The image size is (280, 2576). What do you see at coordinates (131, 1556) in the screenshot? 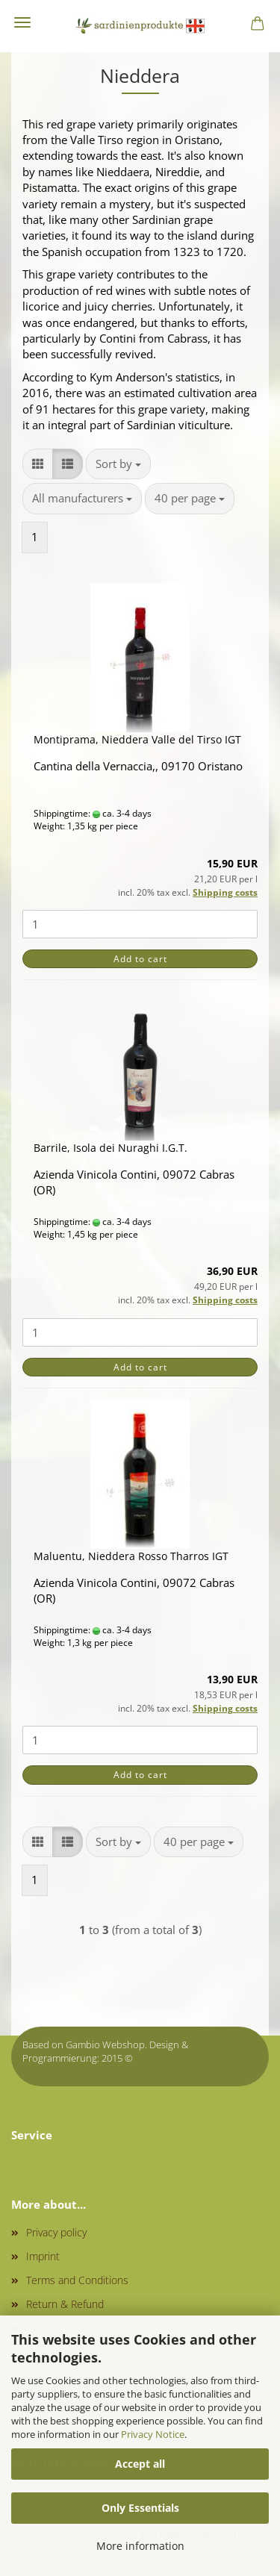
I see `Maluentu, Nieddera Rosso Tharros IGT` at bounding box center [131, 1556].